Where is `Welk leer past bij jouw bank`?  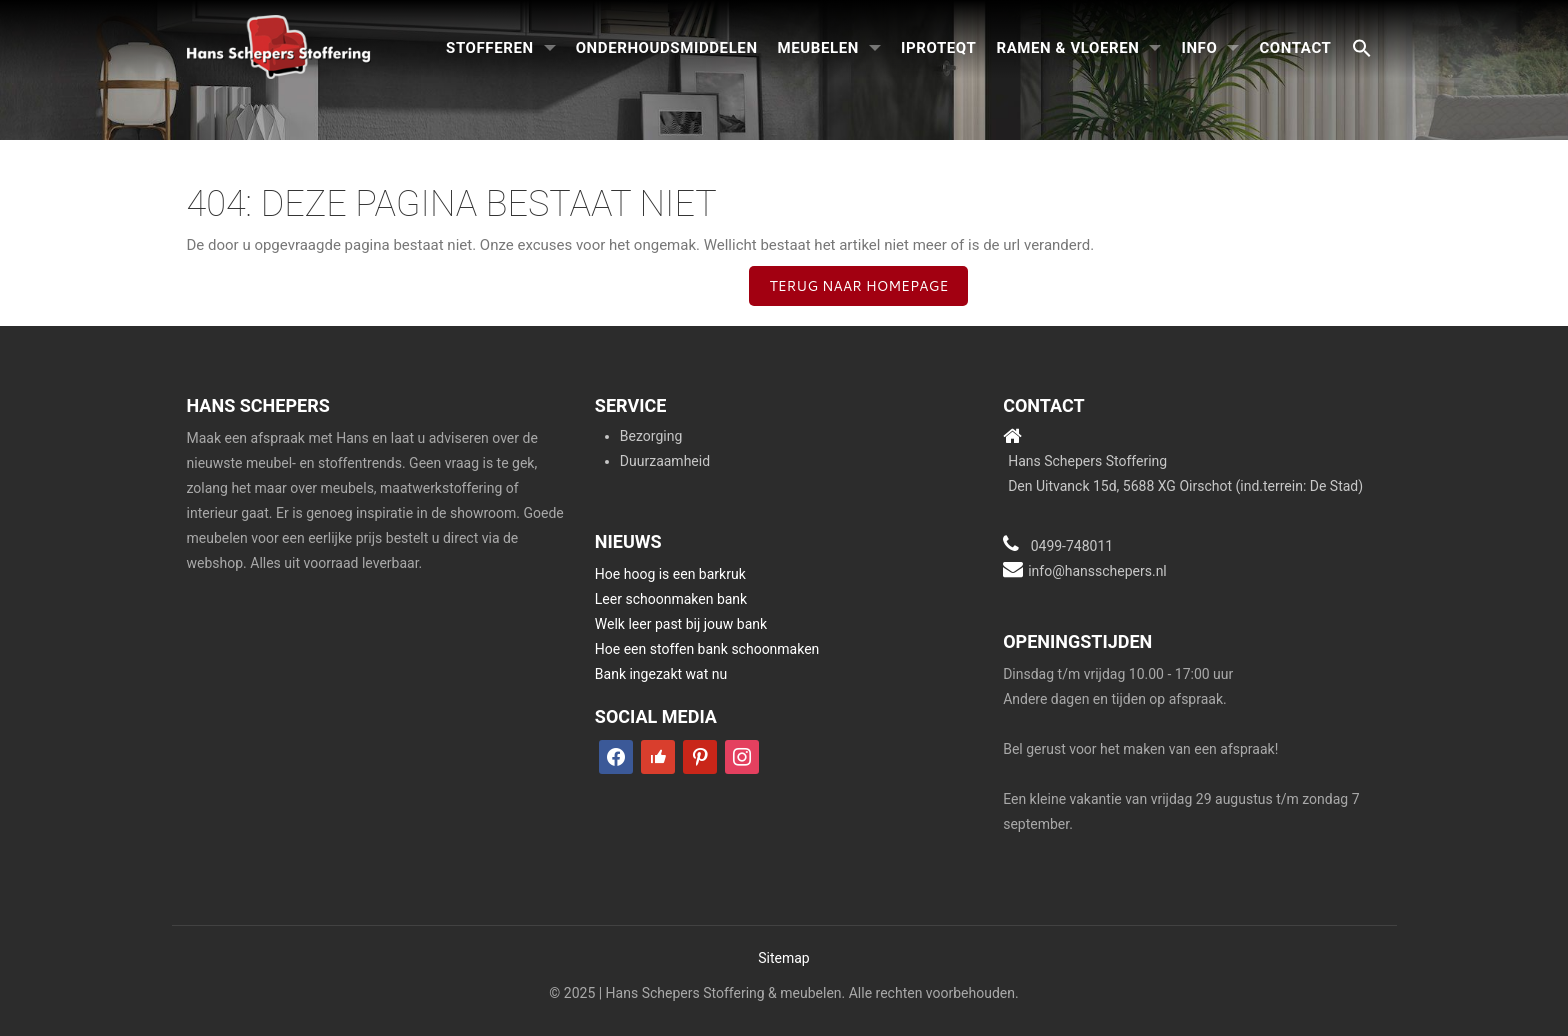
Welk leer past bij jouw bank is located at coordinates (681, 624).